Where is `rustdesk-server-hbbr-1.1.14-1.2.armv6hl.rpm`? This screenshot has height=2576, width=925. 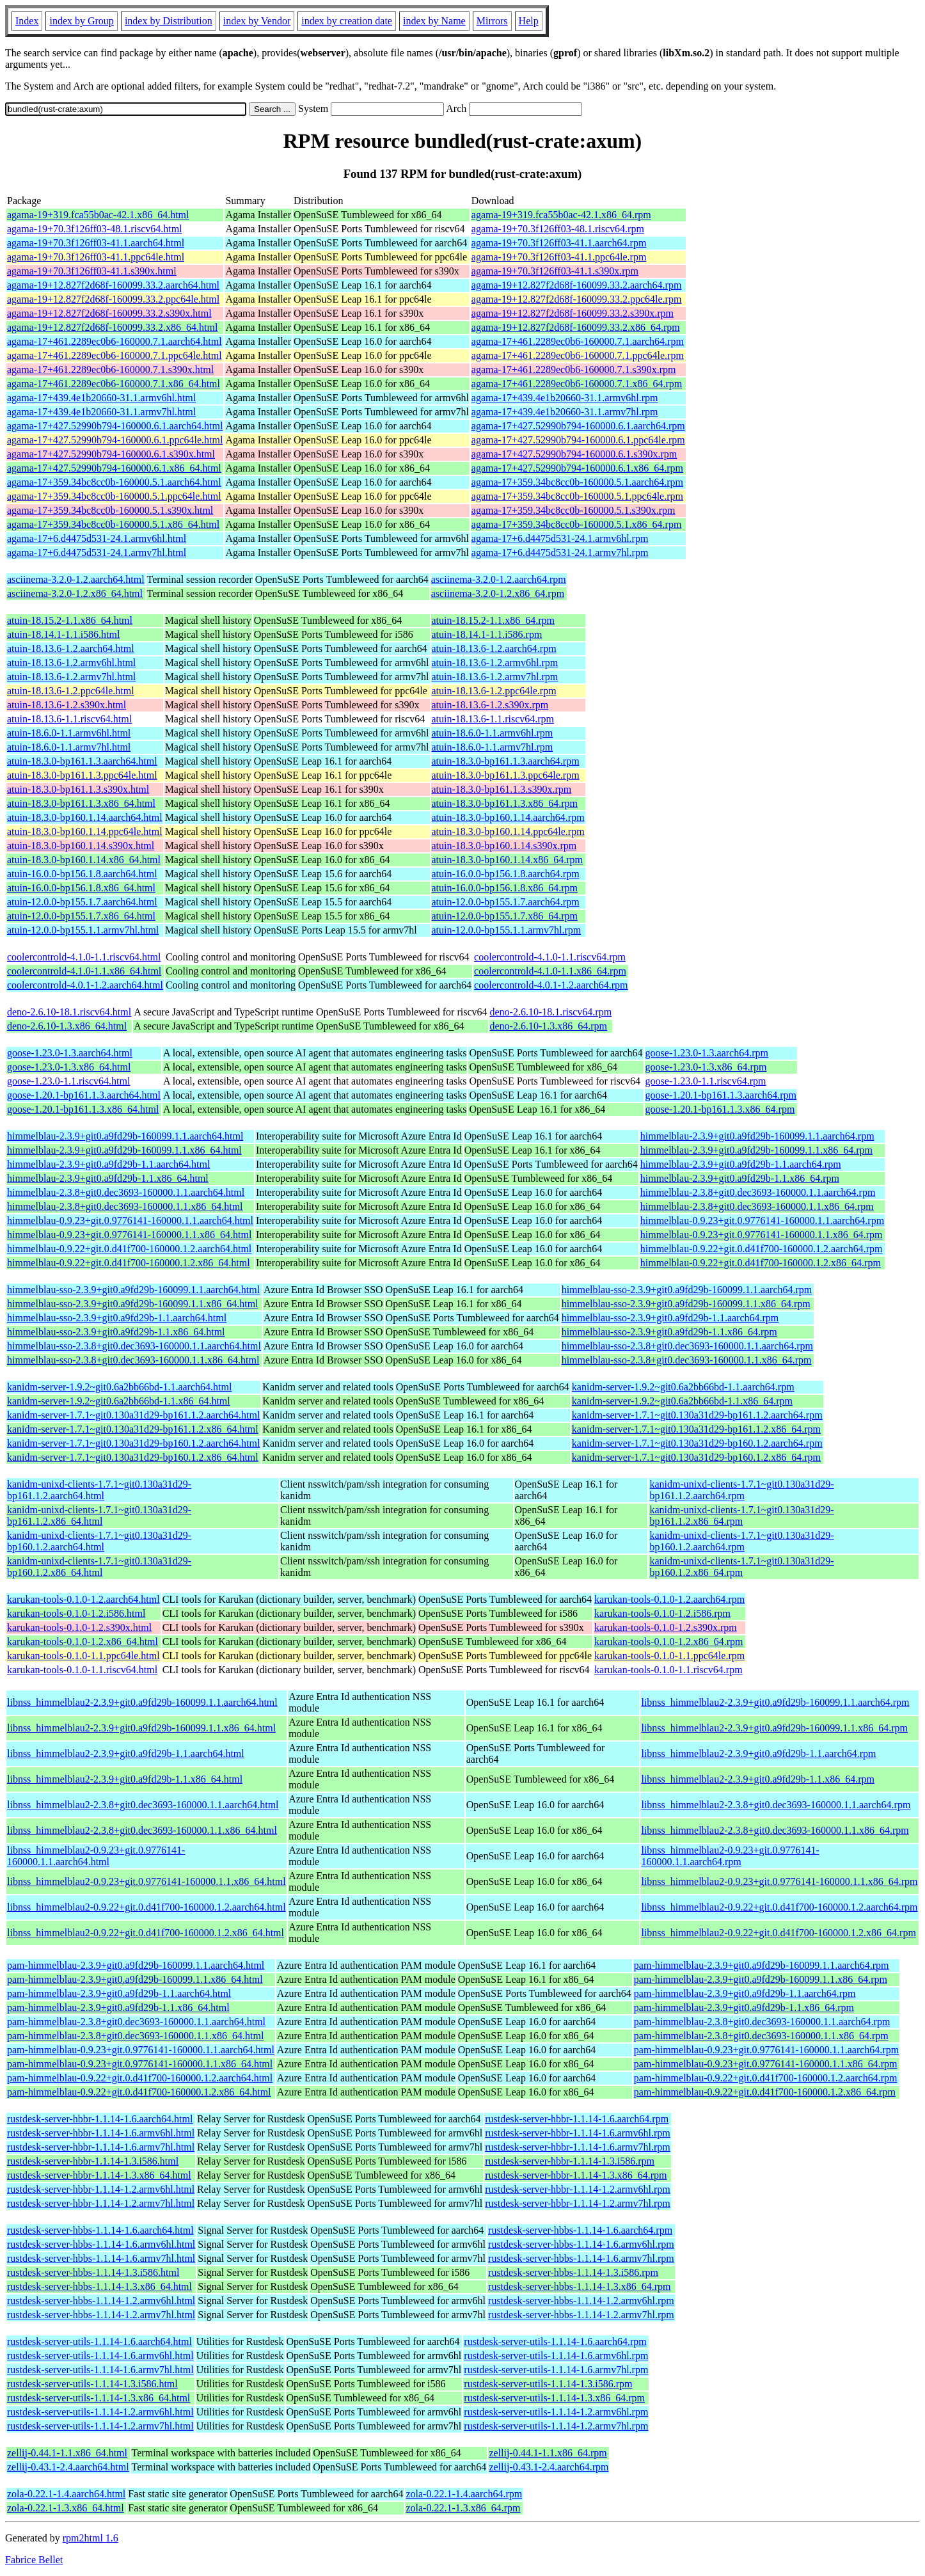
rustdesk-server-hbbr-1.1.14-1.2.armv6hl.rpm is located at coordinates (577, 2189).